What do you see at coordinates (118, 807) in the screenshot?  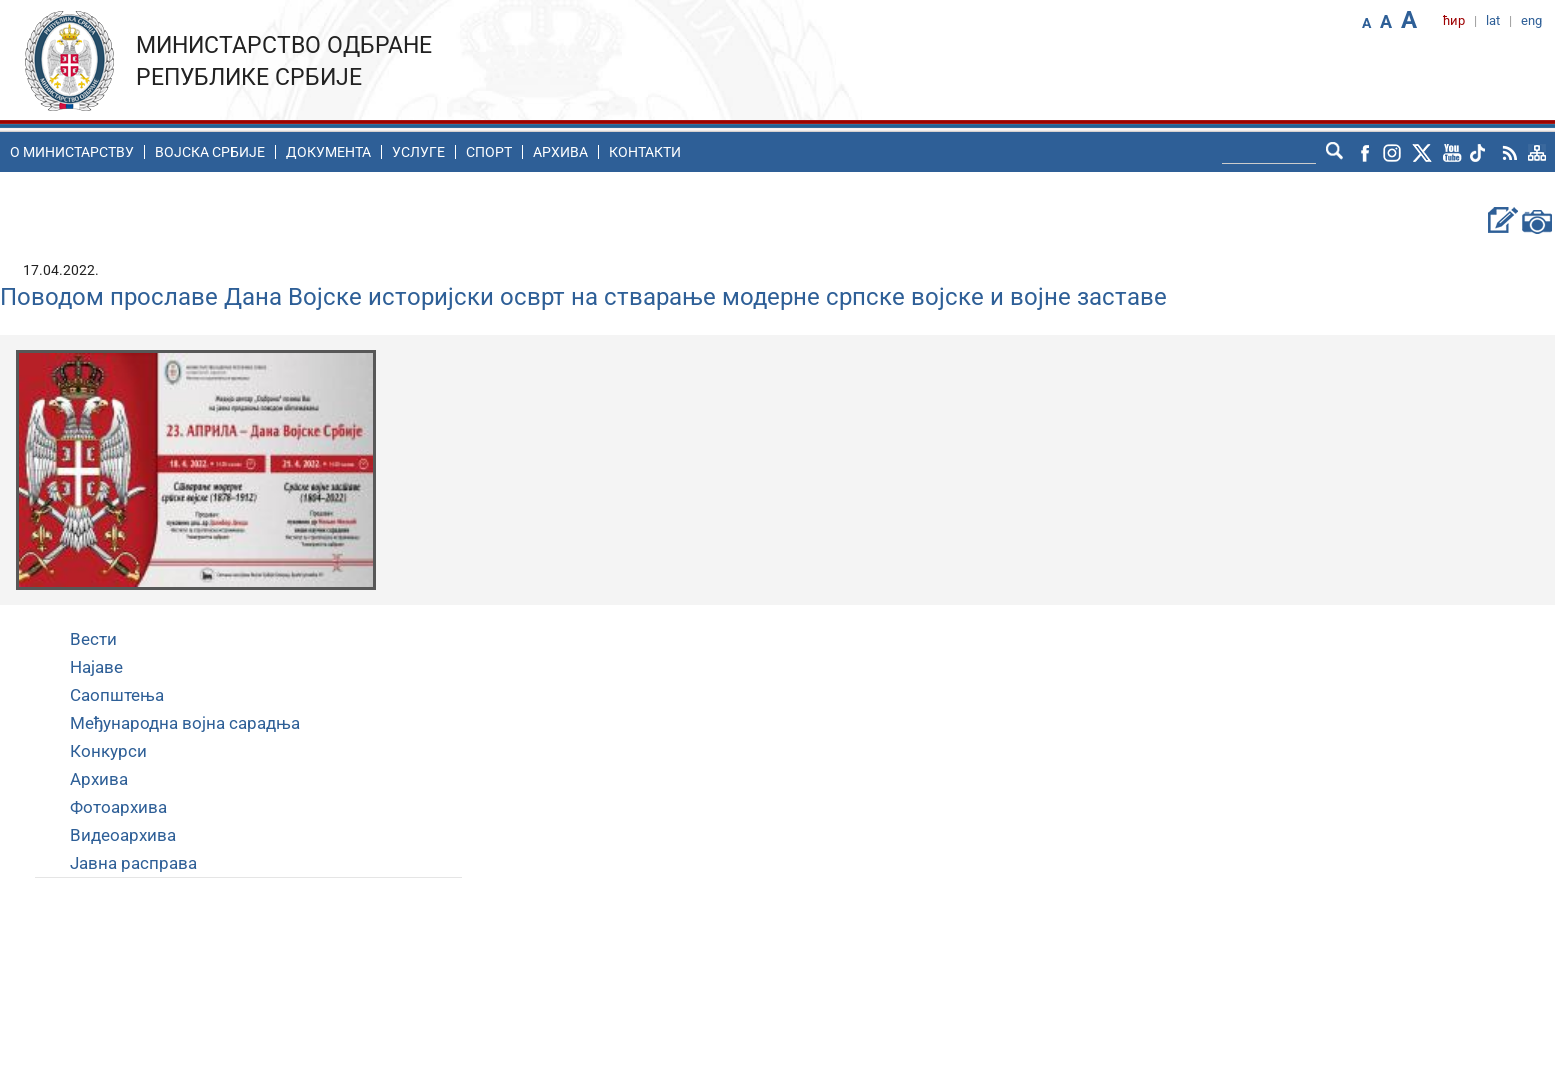 I see `Фотоархива` at bounding box center [118, 807].